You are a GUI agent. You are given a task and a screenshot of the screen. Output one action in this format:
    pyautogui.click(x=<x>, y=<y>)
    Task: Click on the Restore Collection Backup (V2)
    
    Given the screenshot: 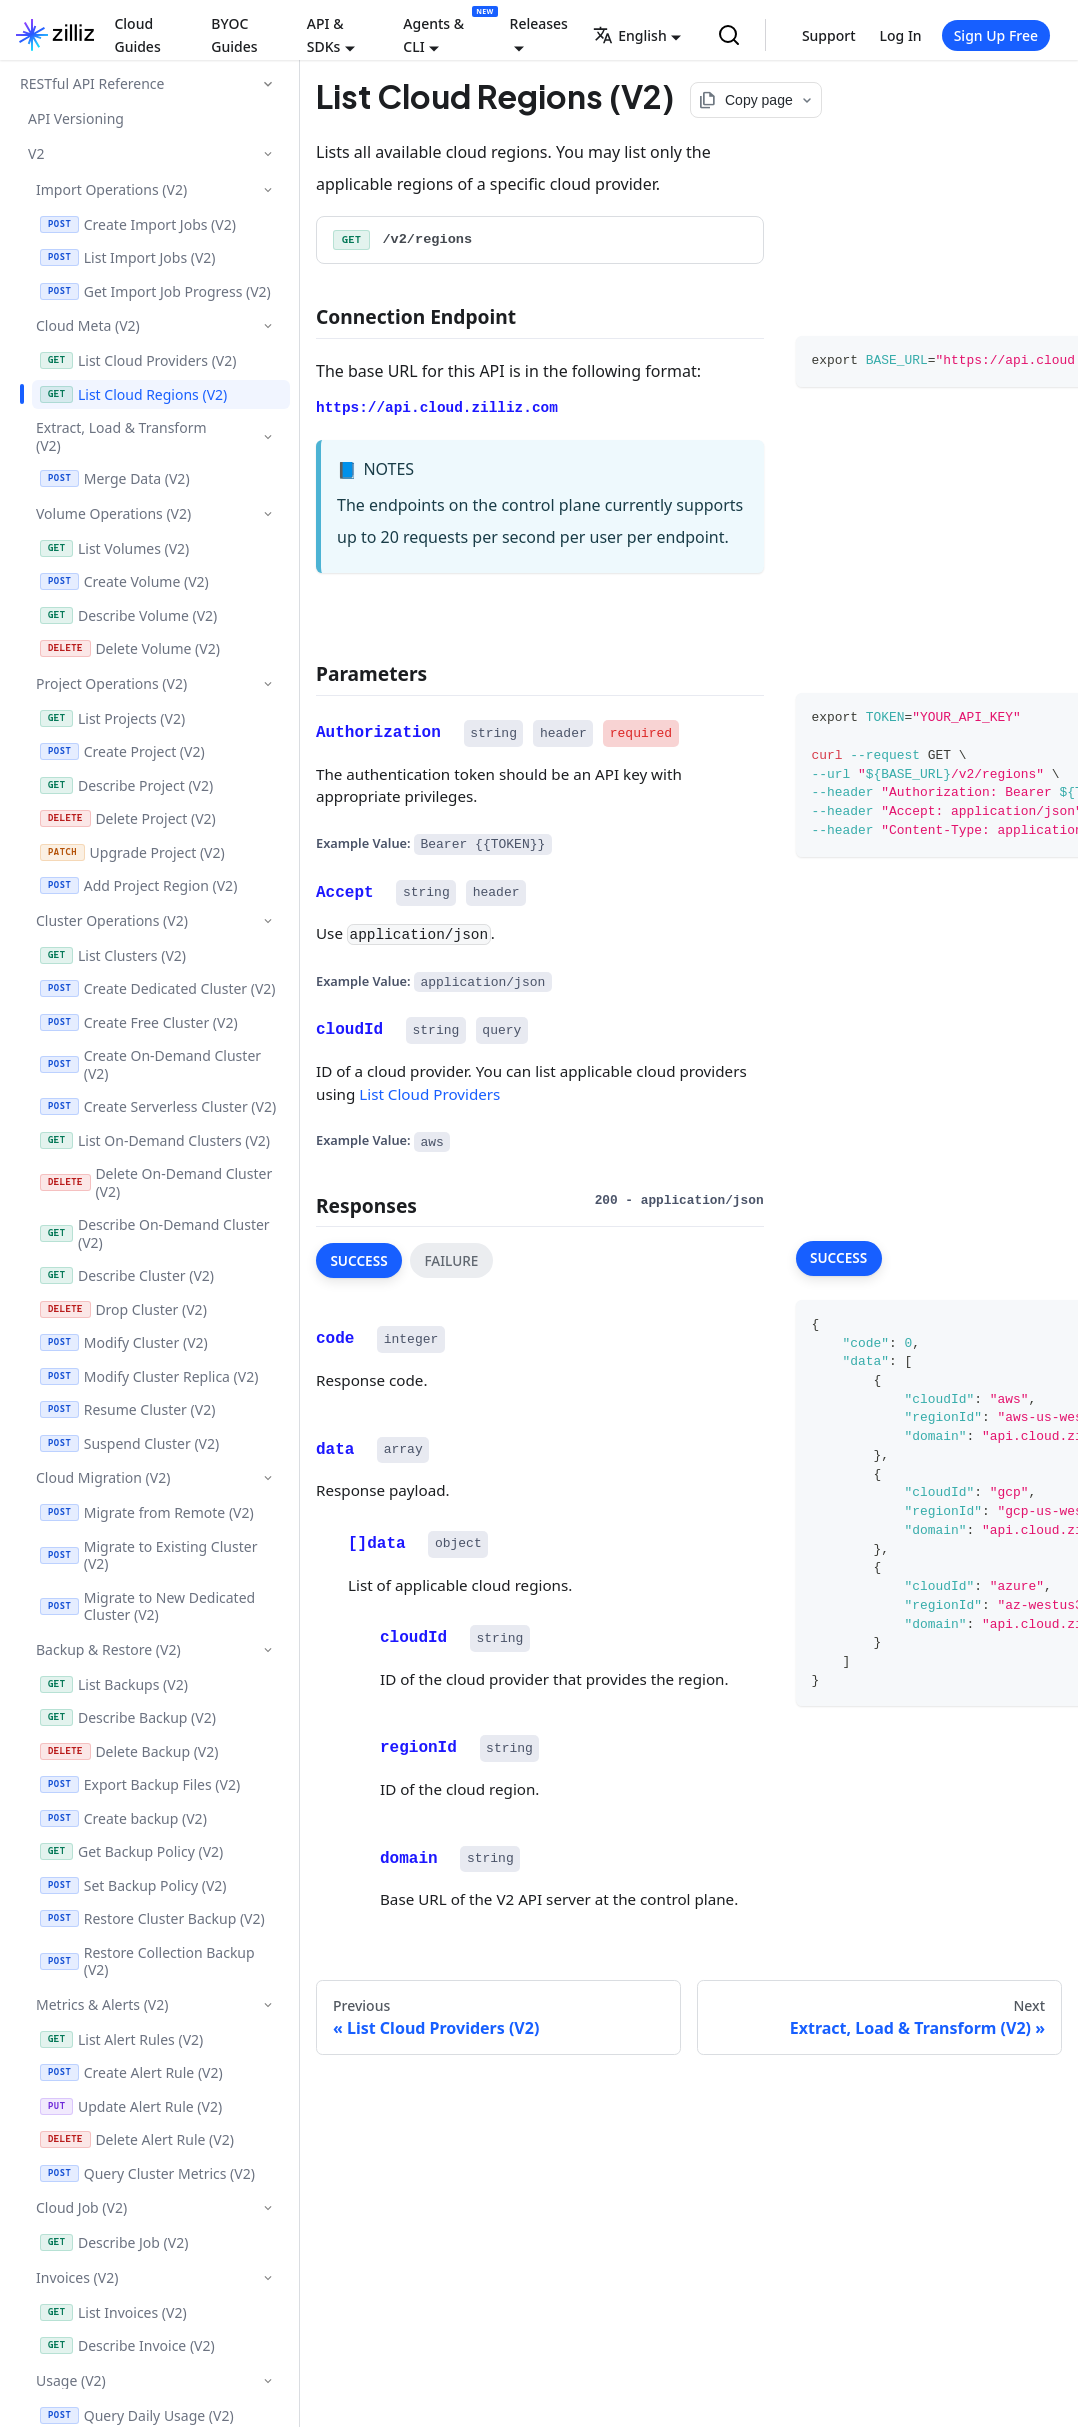 What is the action you would take?
    pyautogui.click(x=147, y=1961)
    